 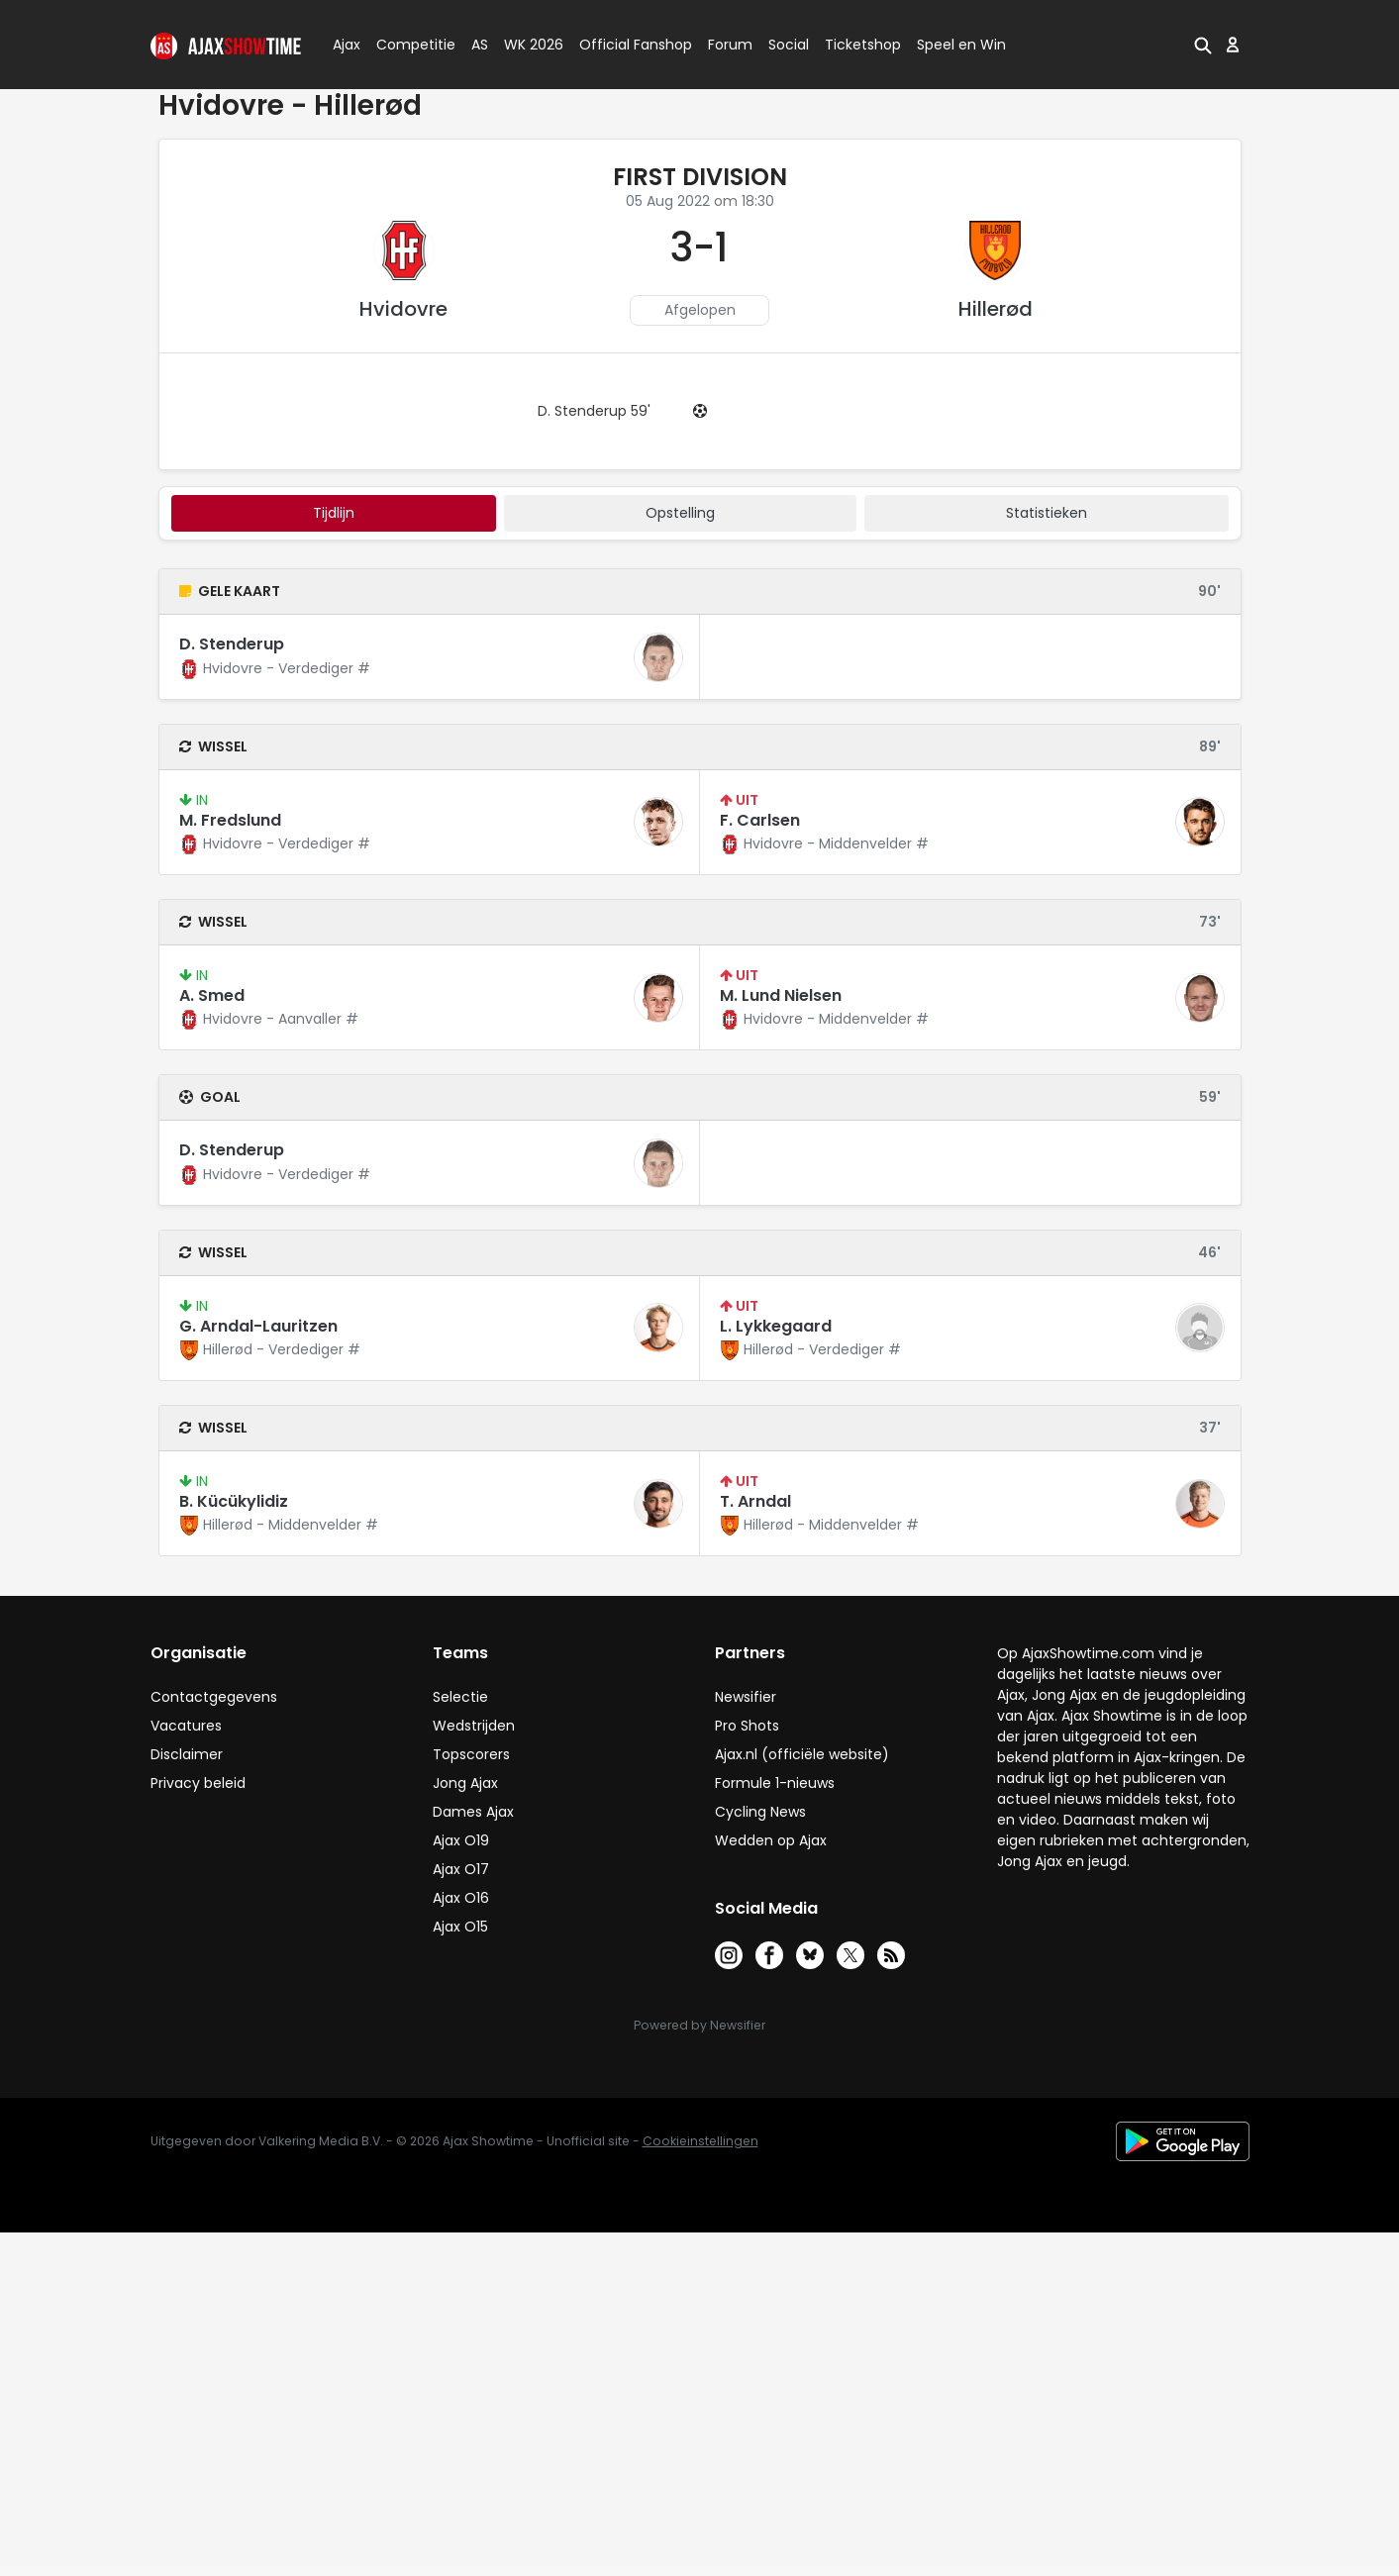 I want to click on Privacy beleid, so click(x=198, y=1783).